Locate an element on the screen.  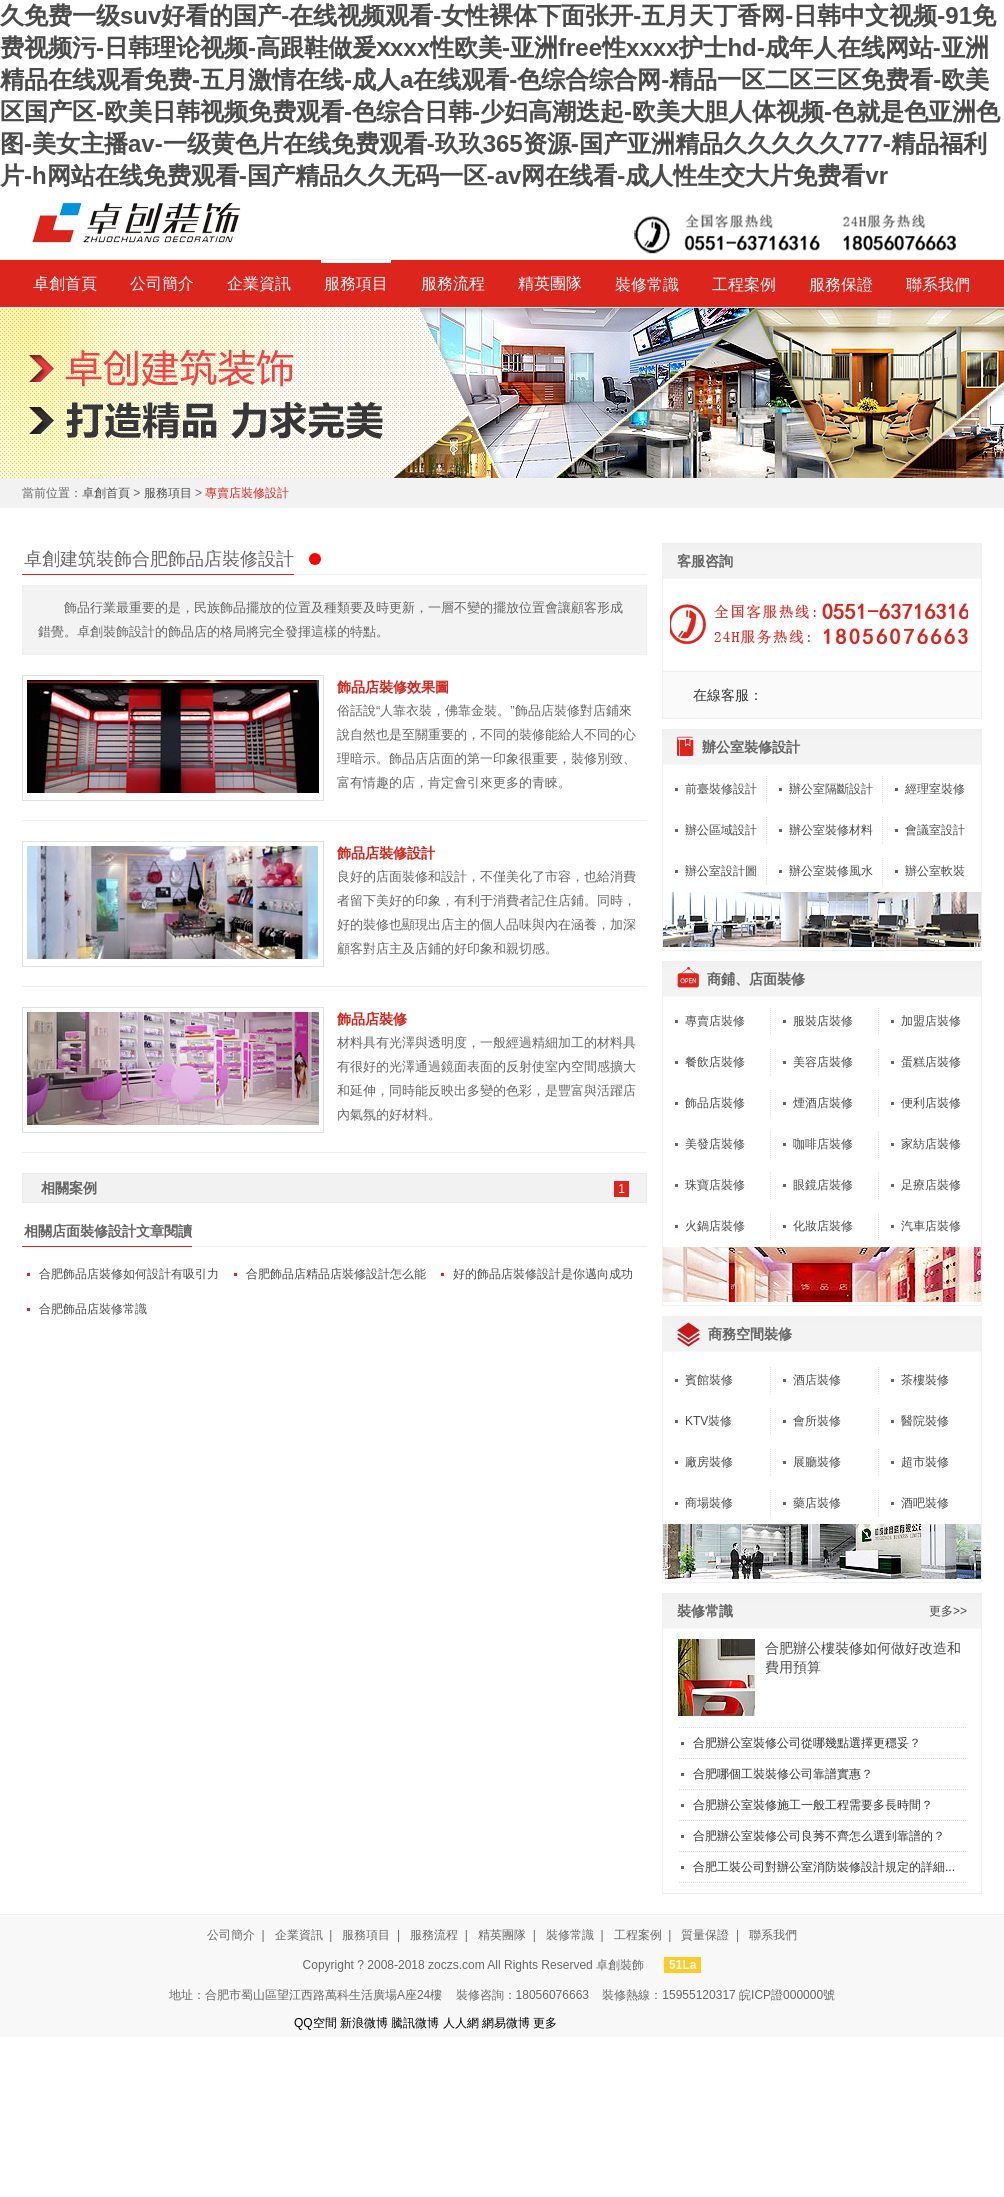
KTV裝修 is located at coordinates (708, 1421).